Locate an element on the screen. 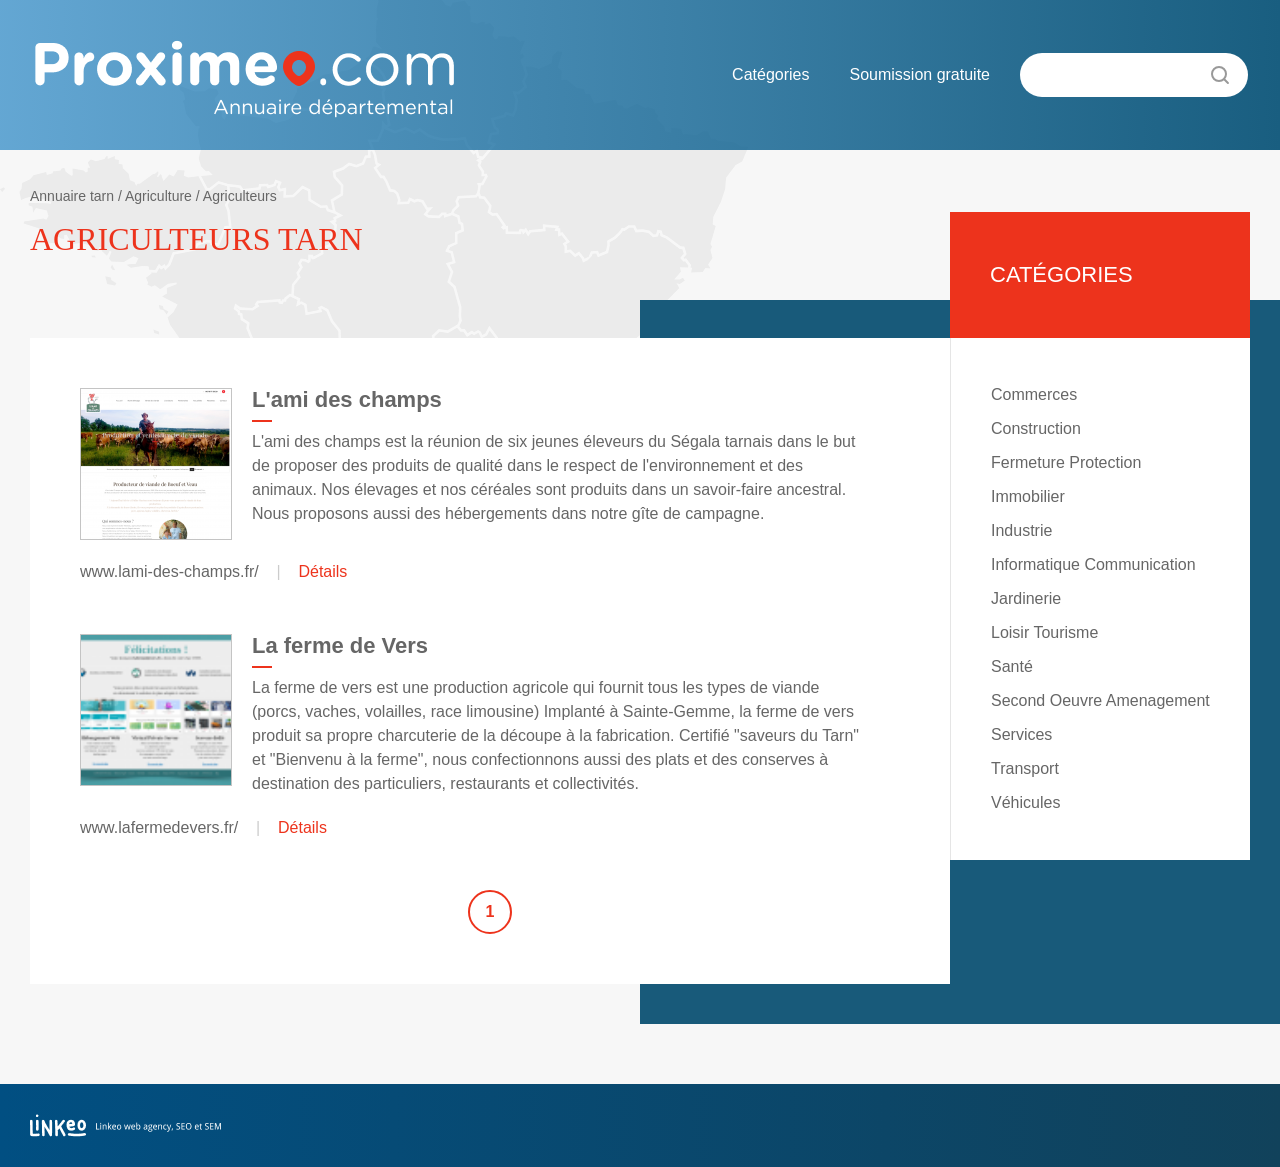 The width and height of the screenshot is (1280, 1167). Annuaire tarn is located at coordinates (72, 196).